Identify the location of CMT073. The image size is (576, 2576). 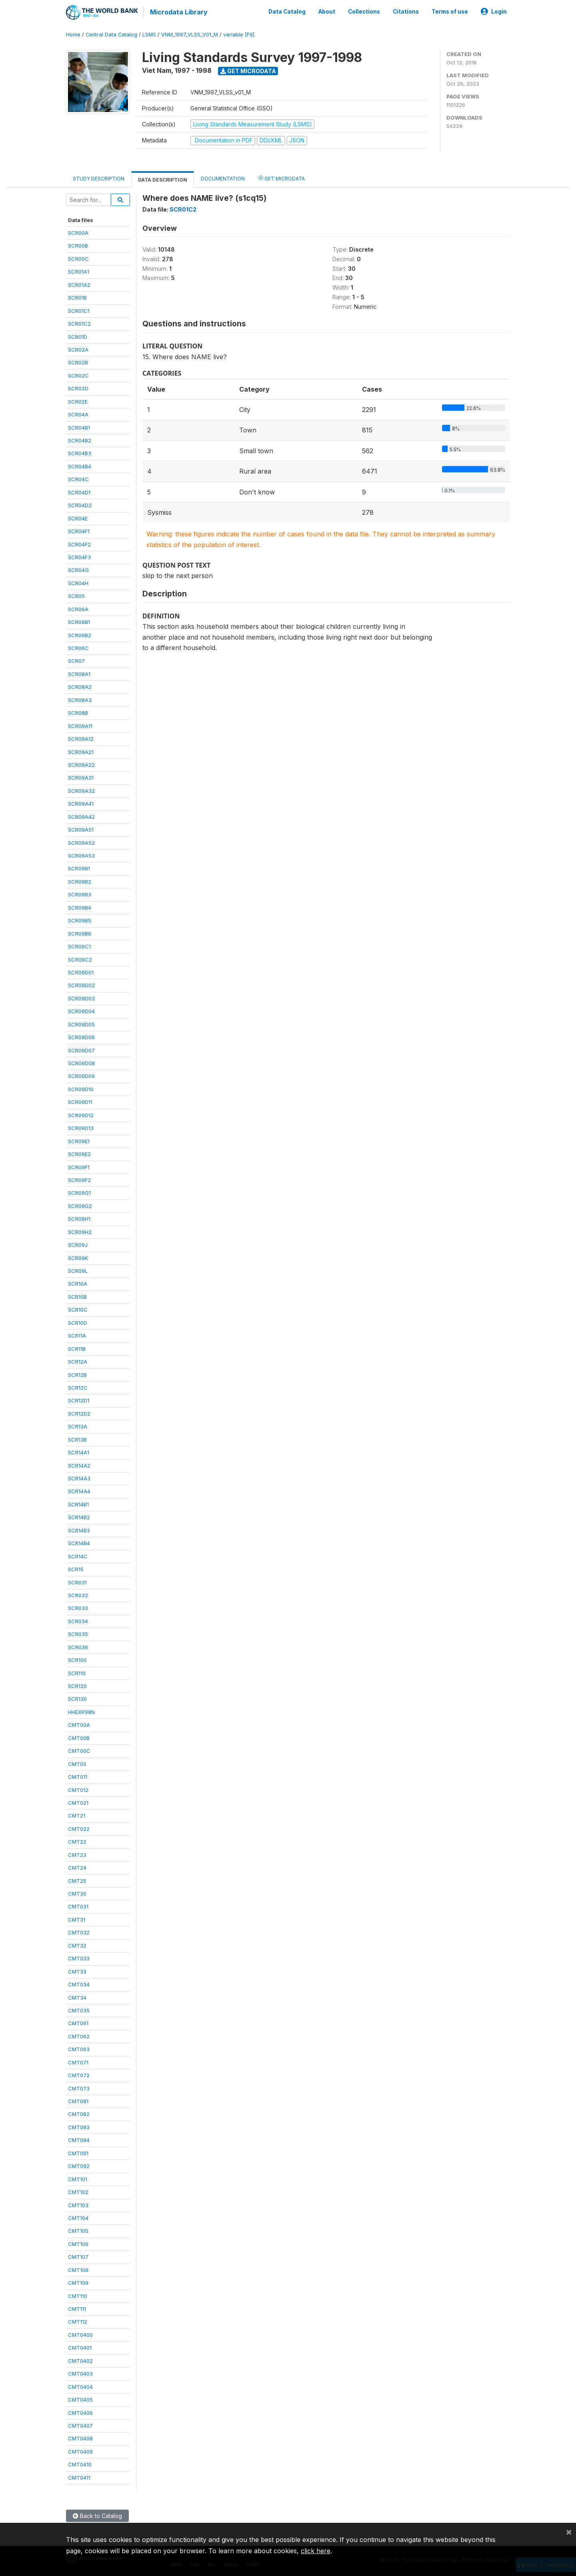
(79, 2087).